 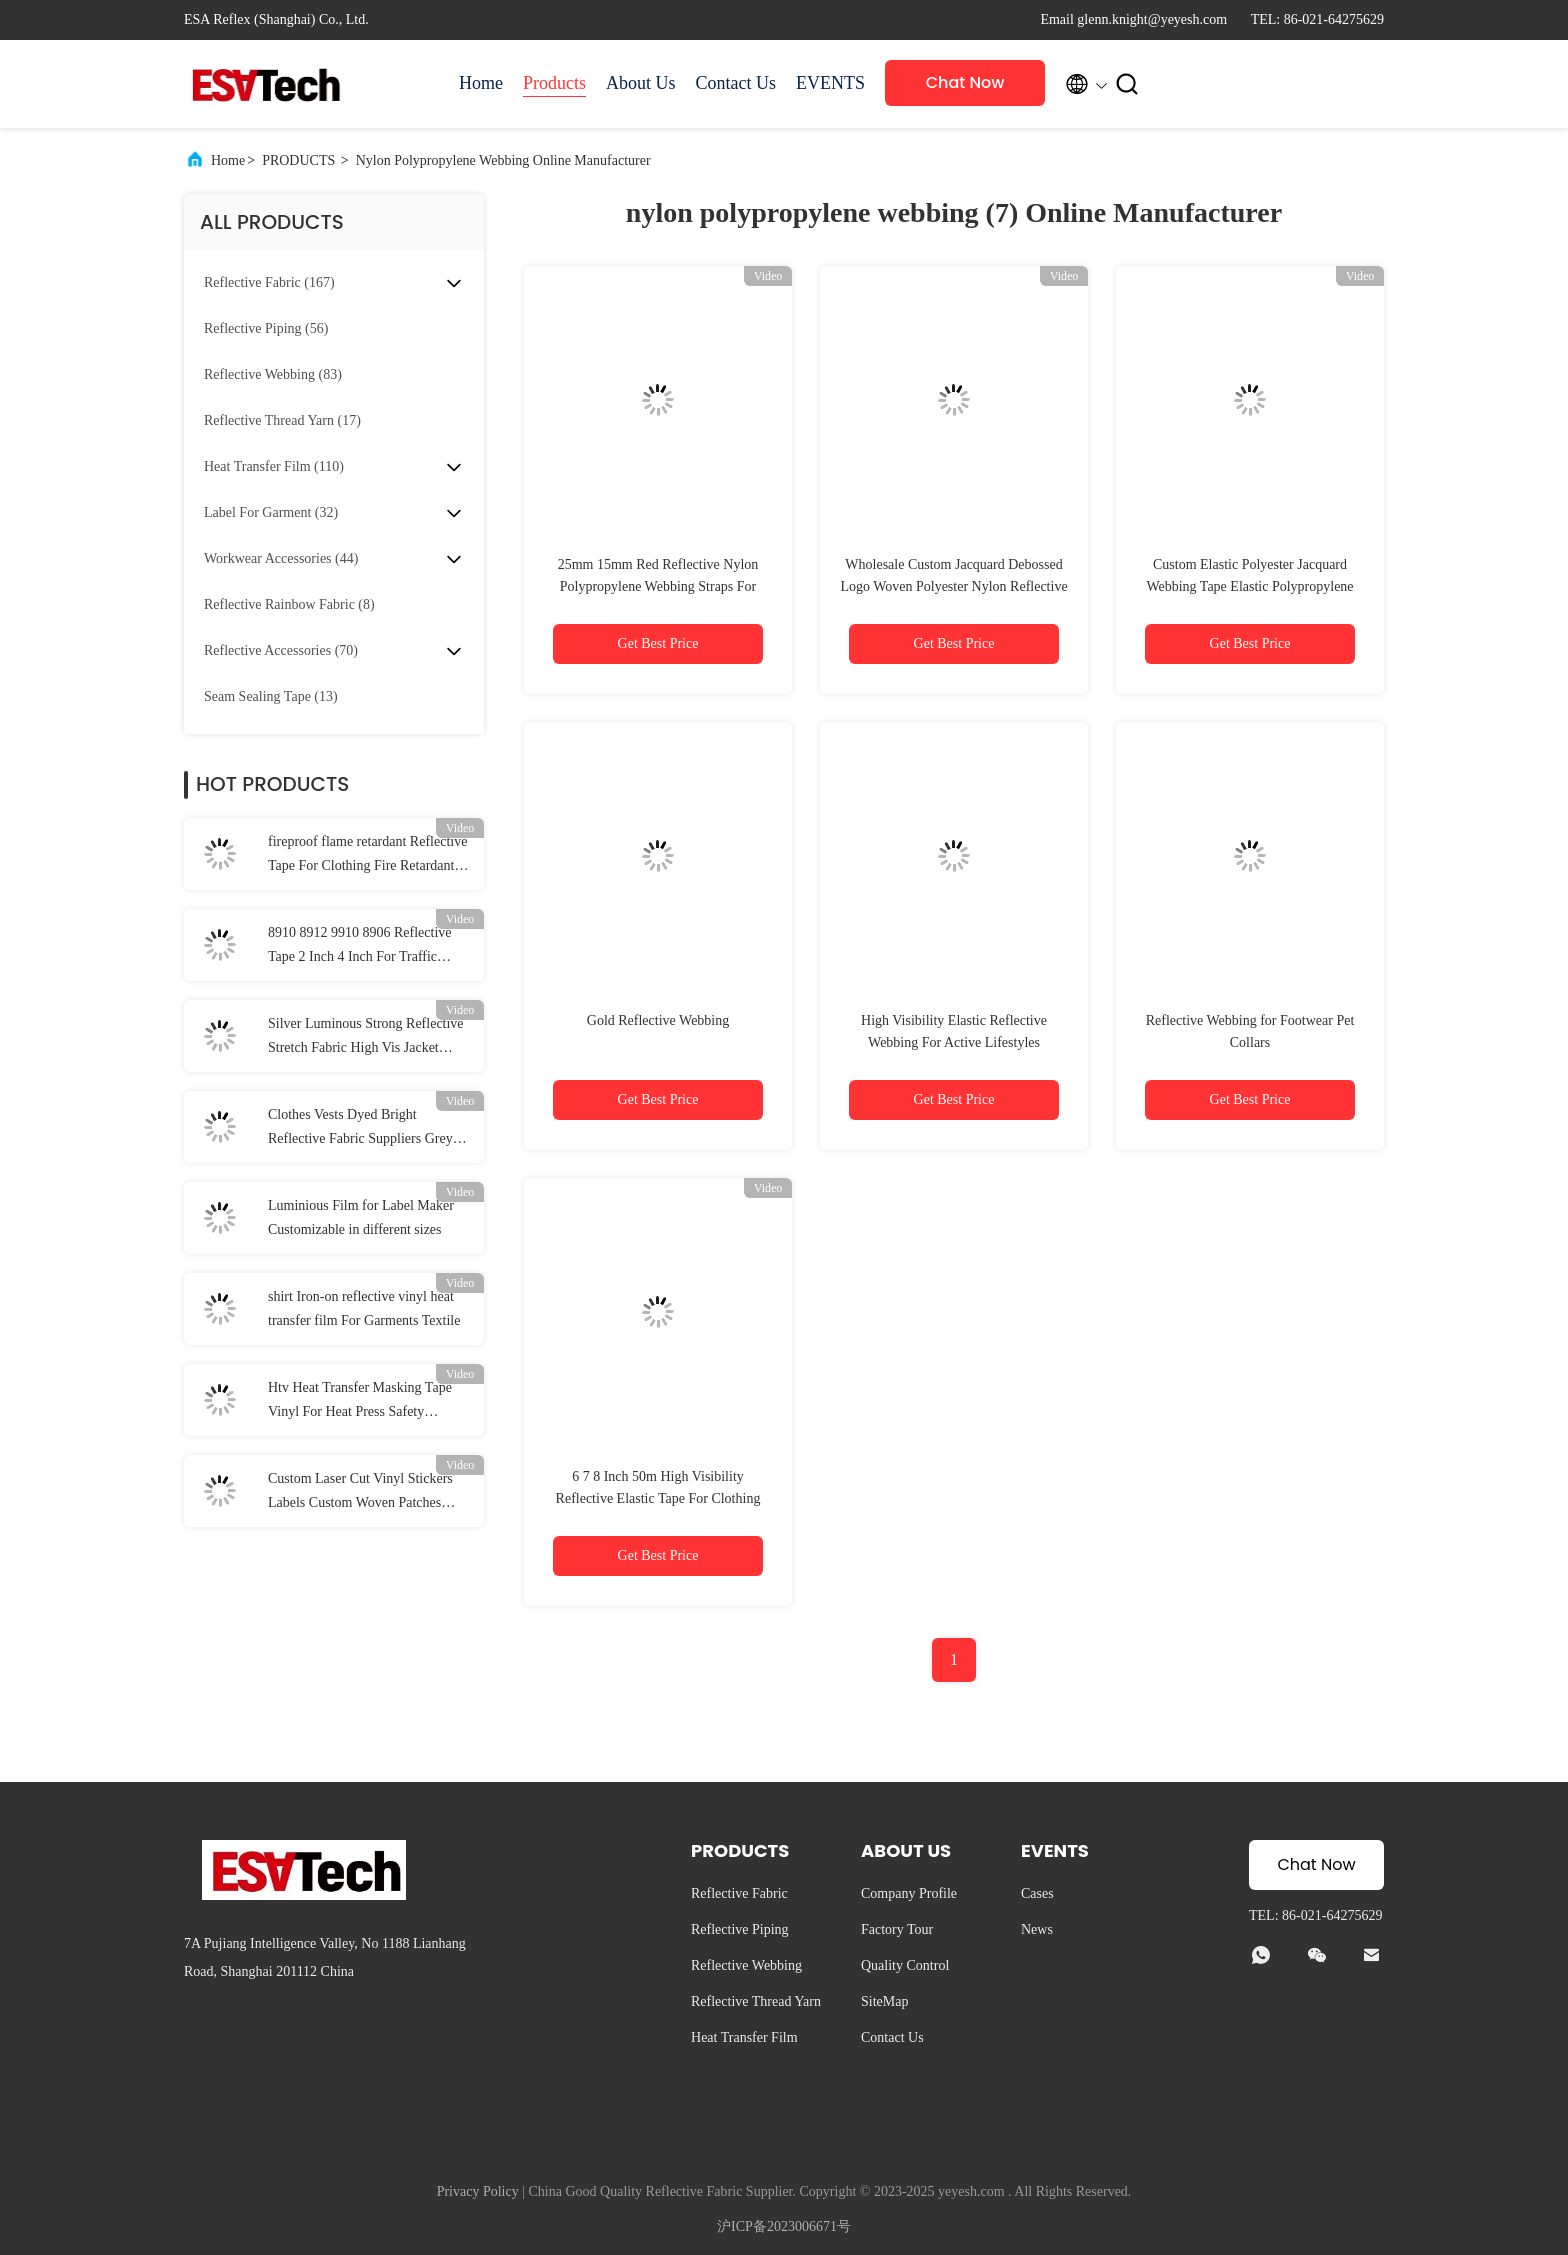 I want to click on PRODUCTS, so click(x=298, y=160).